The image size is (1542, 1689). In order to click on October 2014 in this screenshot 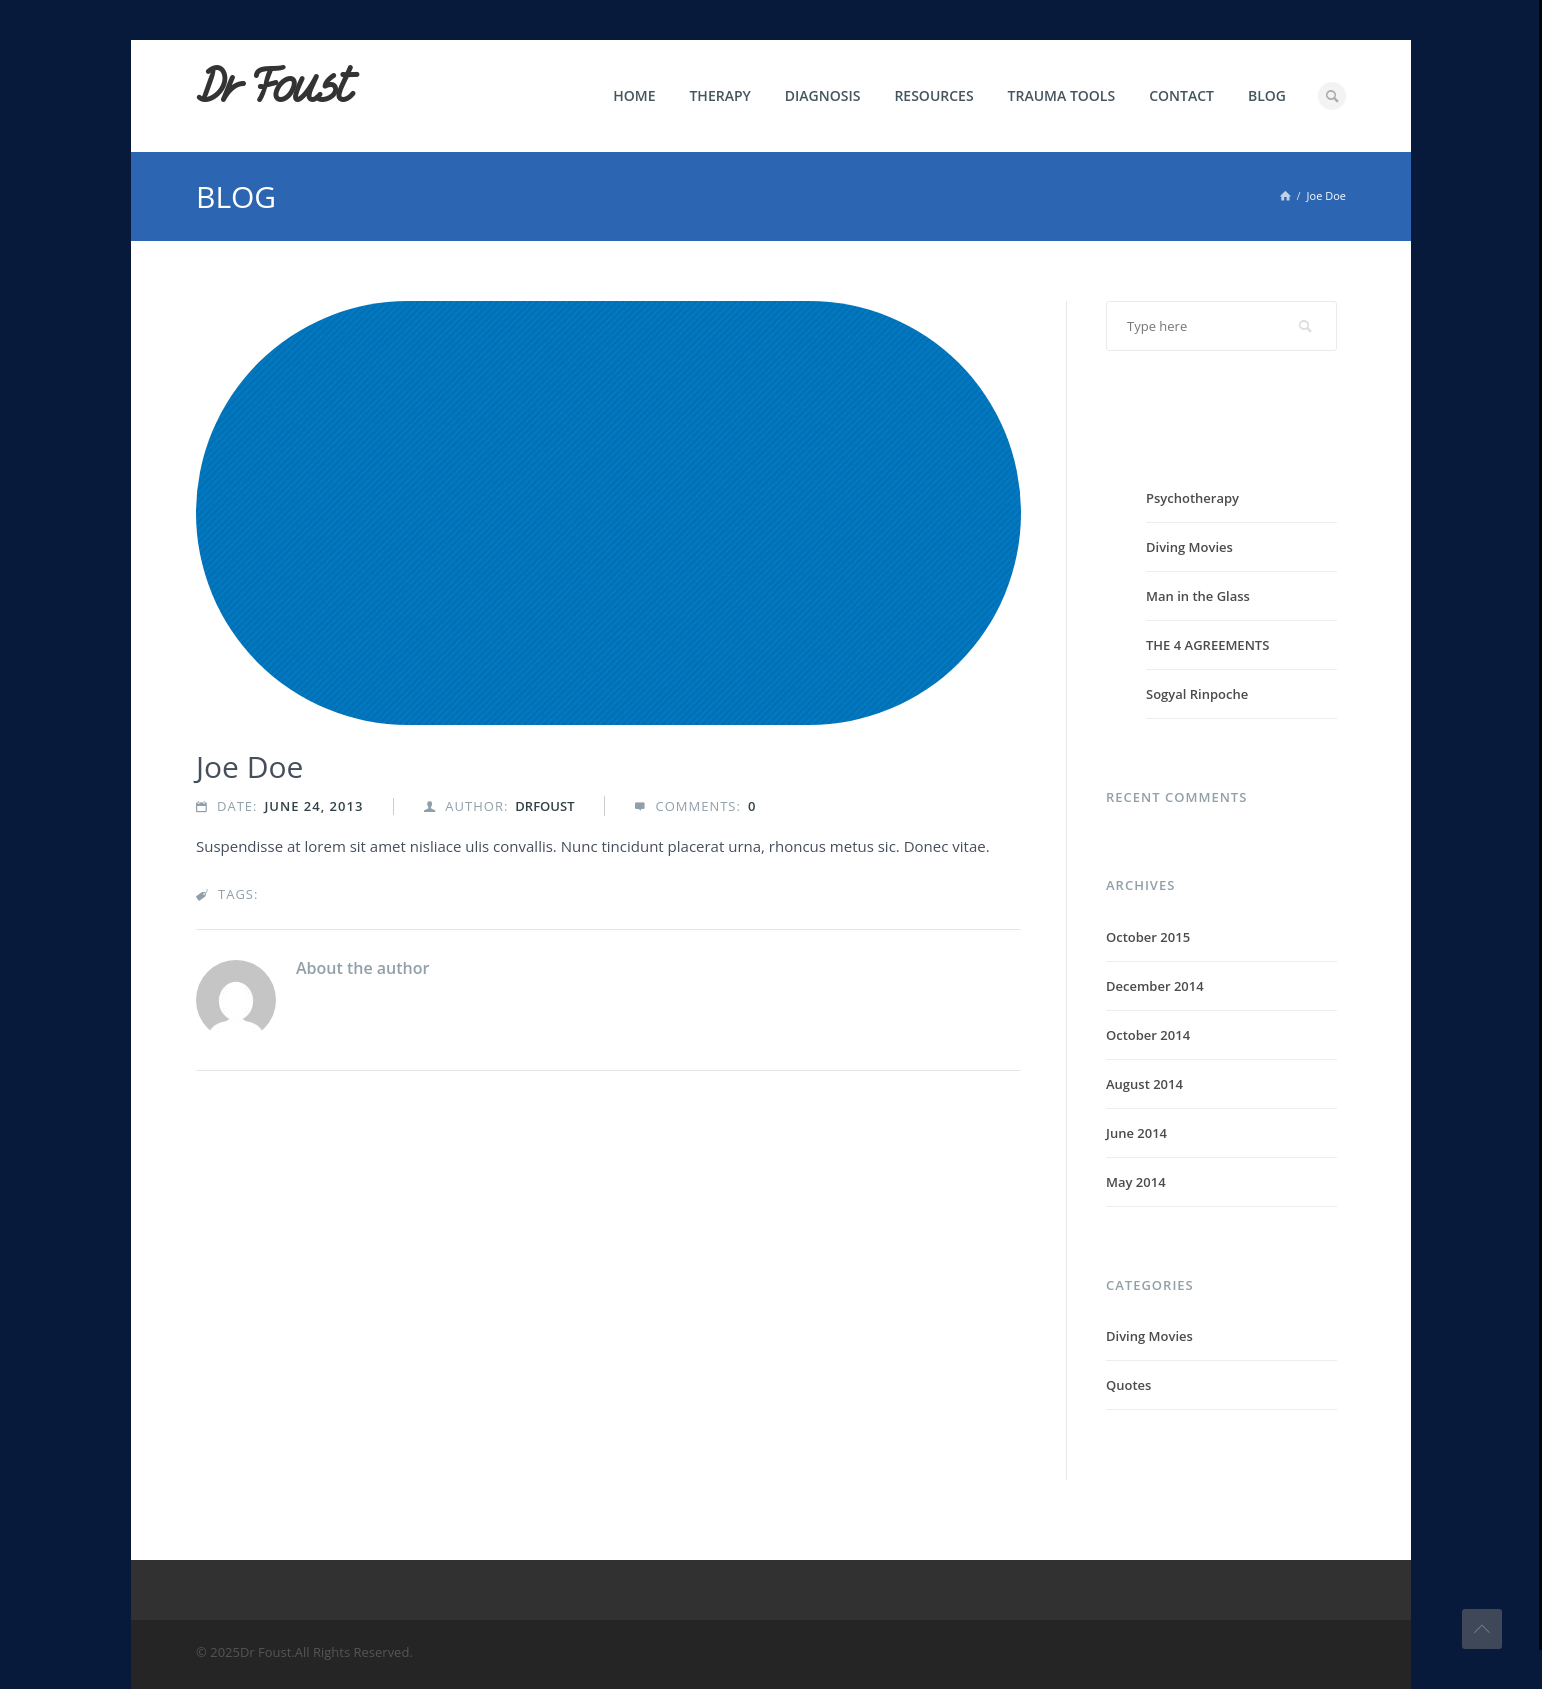, I will do `click(1148, 1035)`.